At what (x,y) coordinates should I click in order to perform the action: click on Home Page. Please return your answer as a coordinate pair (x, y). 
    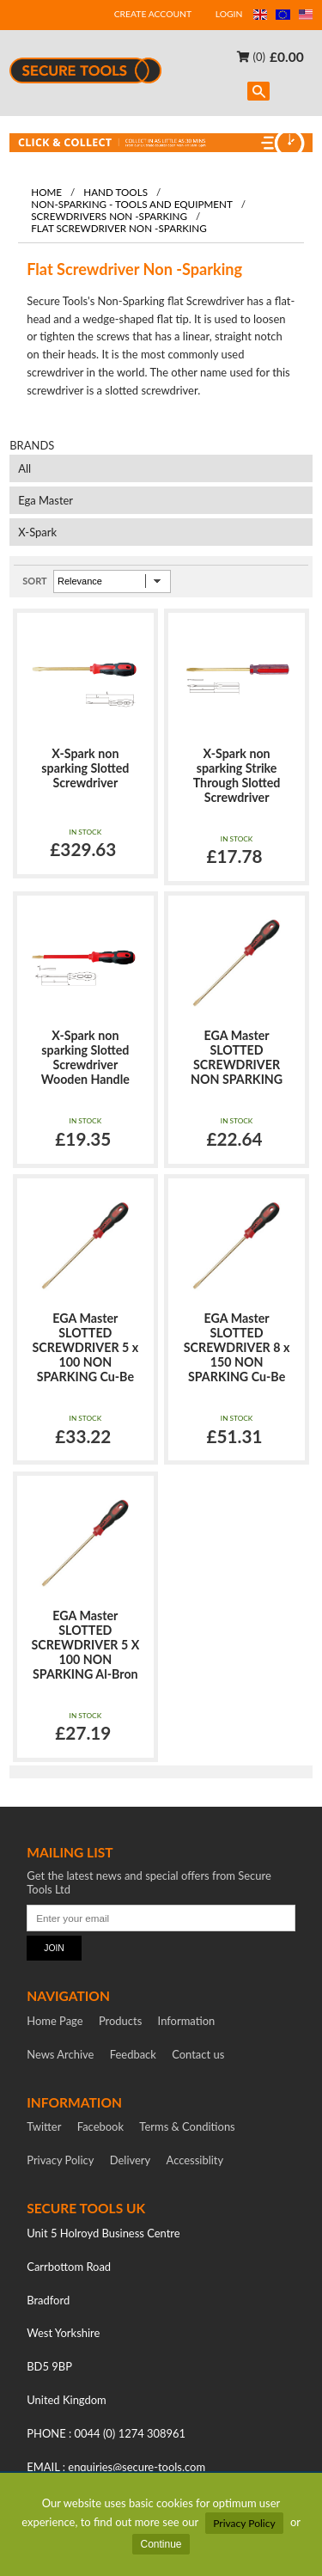
    Looking at the image, I should click on (54, 2021).